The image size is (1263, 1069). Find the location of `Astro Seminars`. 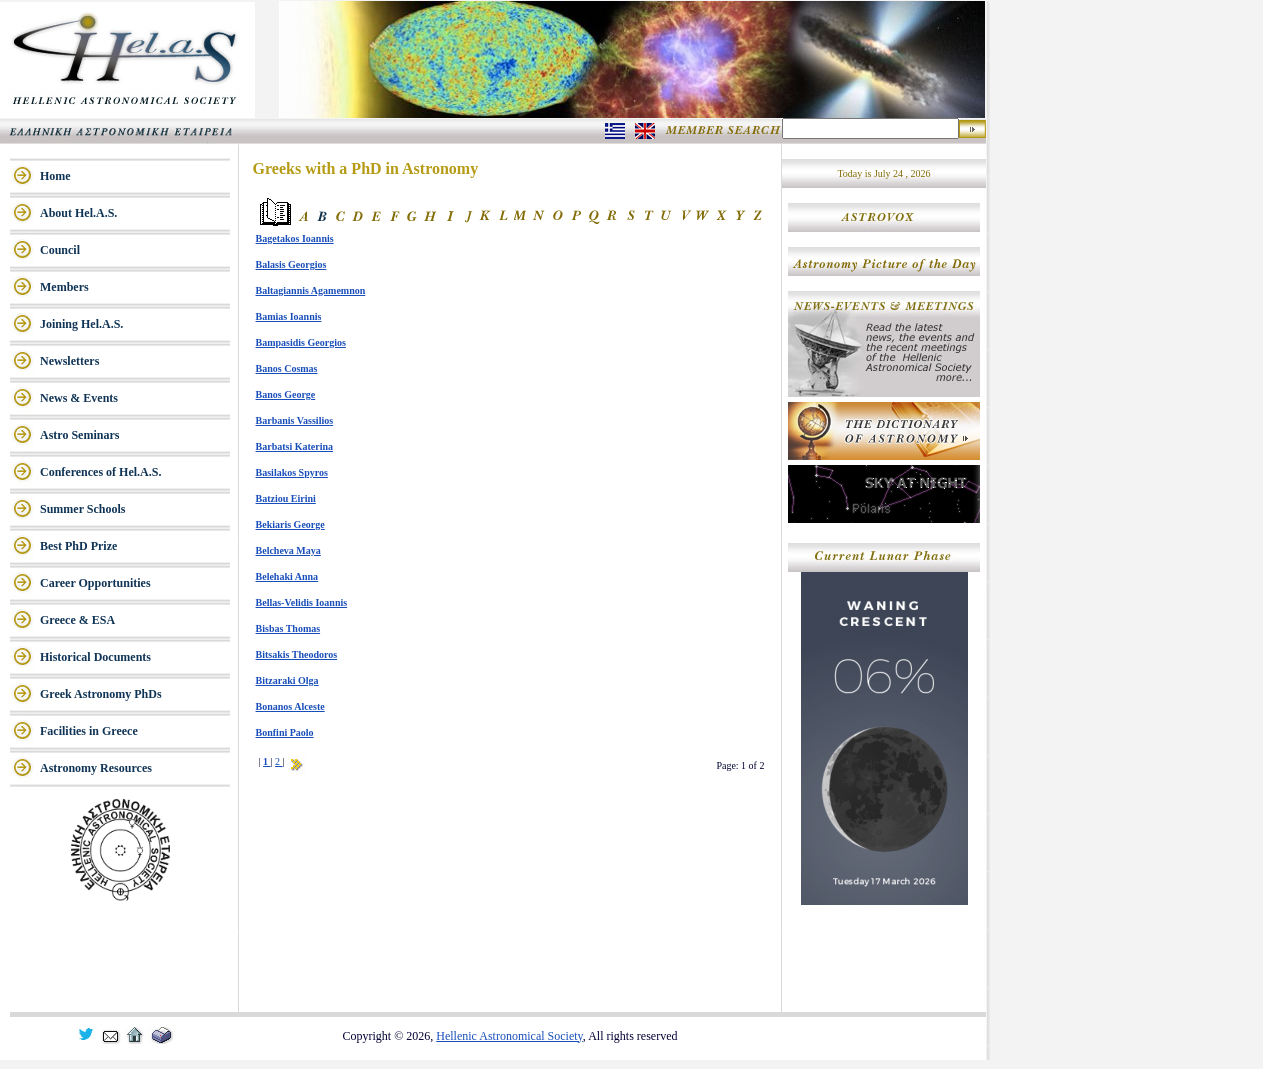

Astro Seminars is located at coordinates (79, 435).